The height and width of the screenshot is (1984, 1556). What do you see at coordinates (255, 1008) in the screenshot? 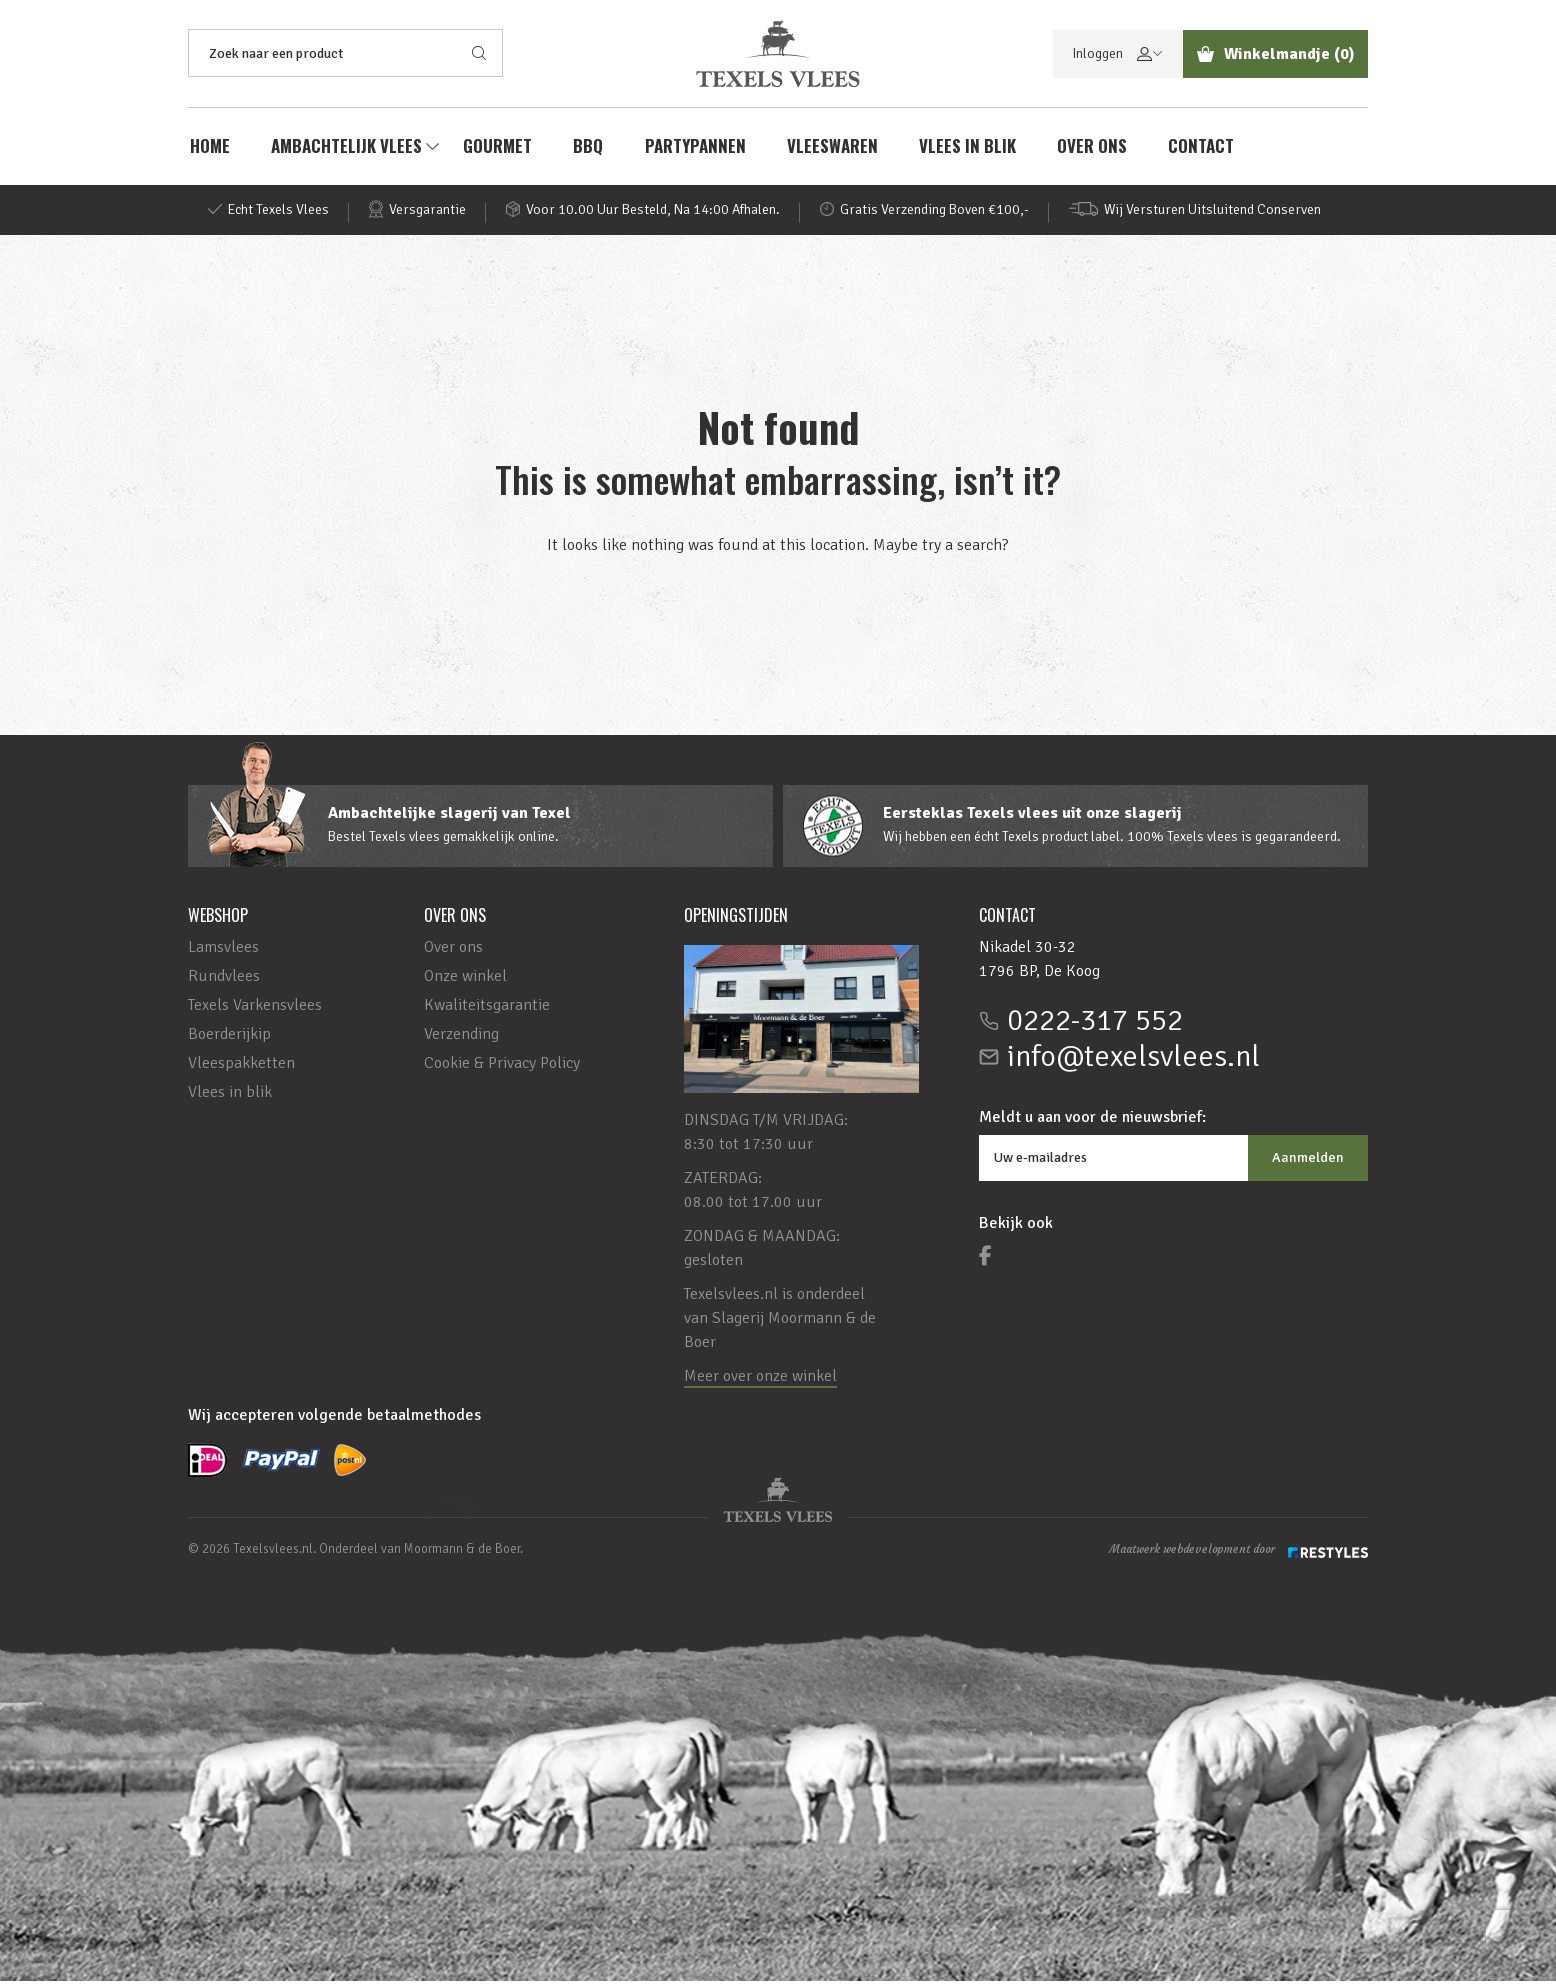
I see `Texels Varkensvlees` at bounding box center [255, 1008].